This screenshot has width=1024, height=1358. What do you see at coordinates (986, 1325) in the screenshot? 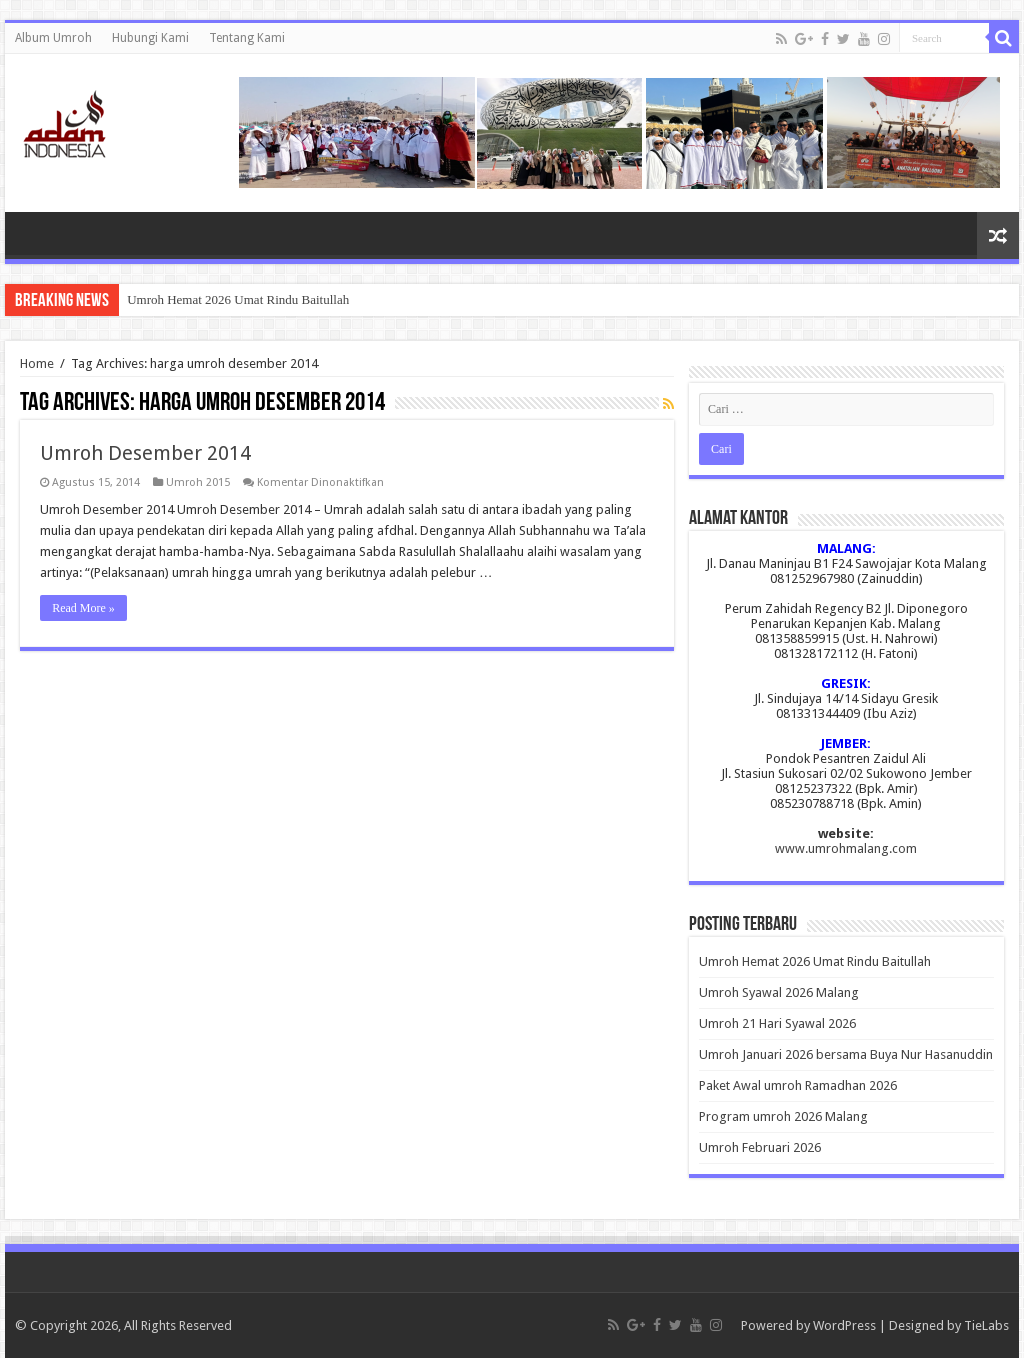
I see `TieLabs` at bounding box center [986, 1325].